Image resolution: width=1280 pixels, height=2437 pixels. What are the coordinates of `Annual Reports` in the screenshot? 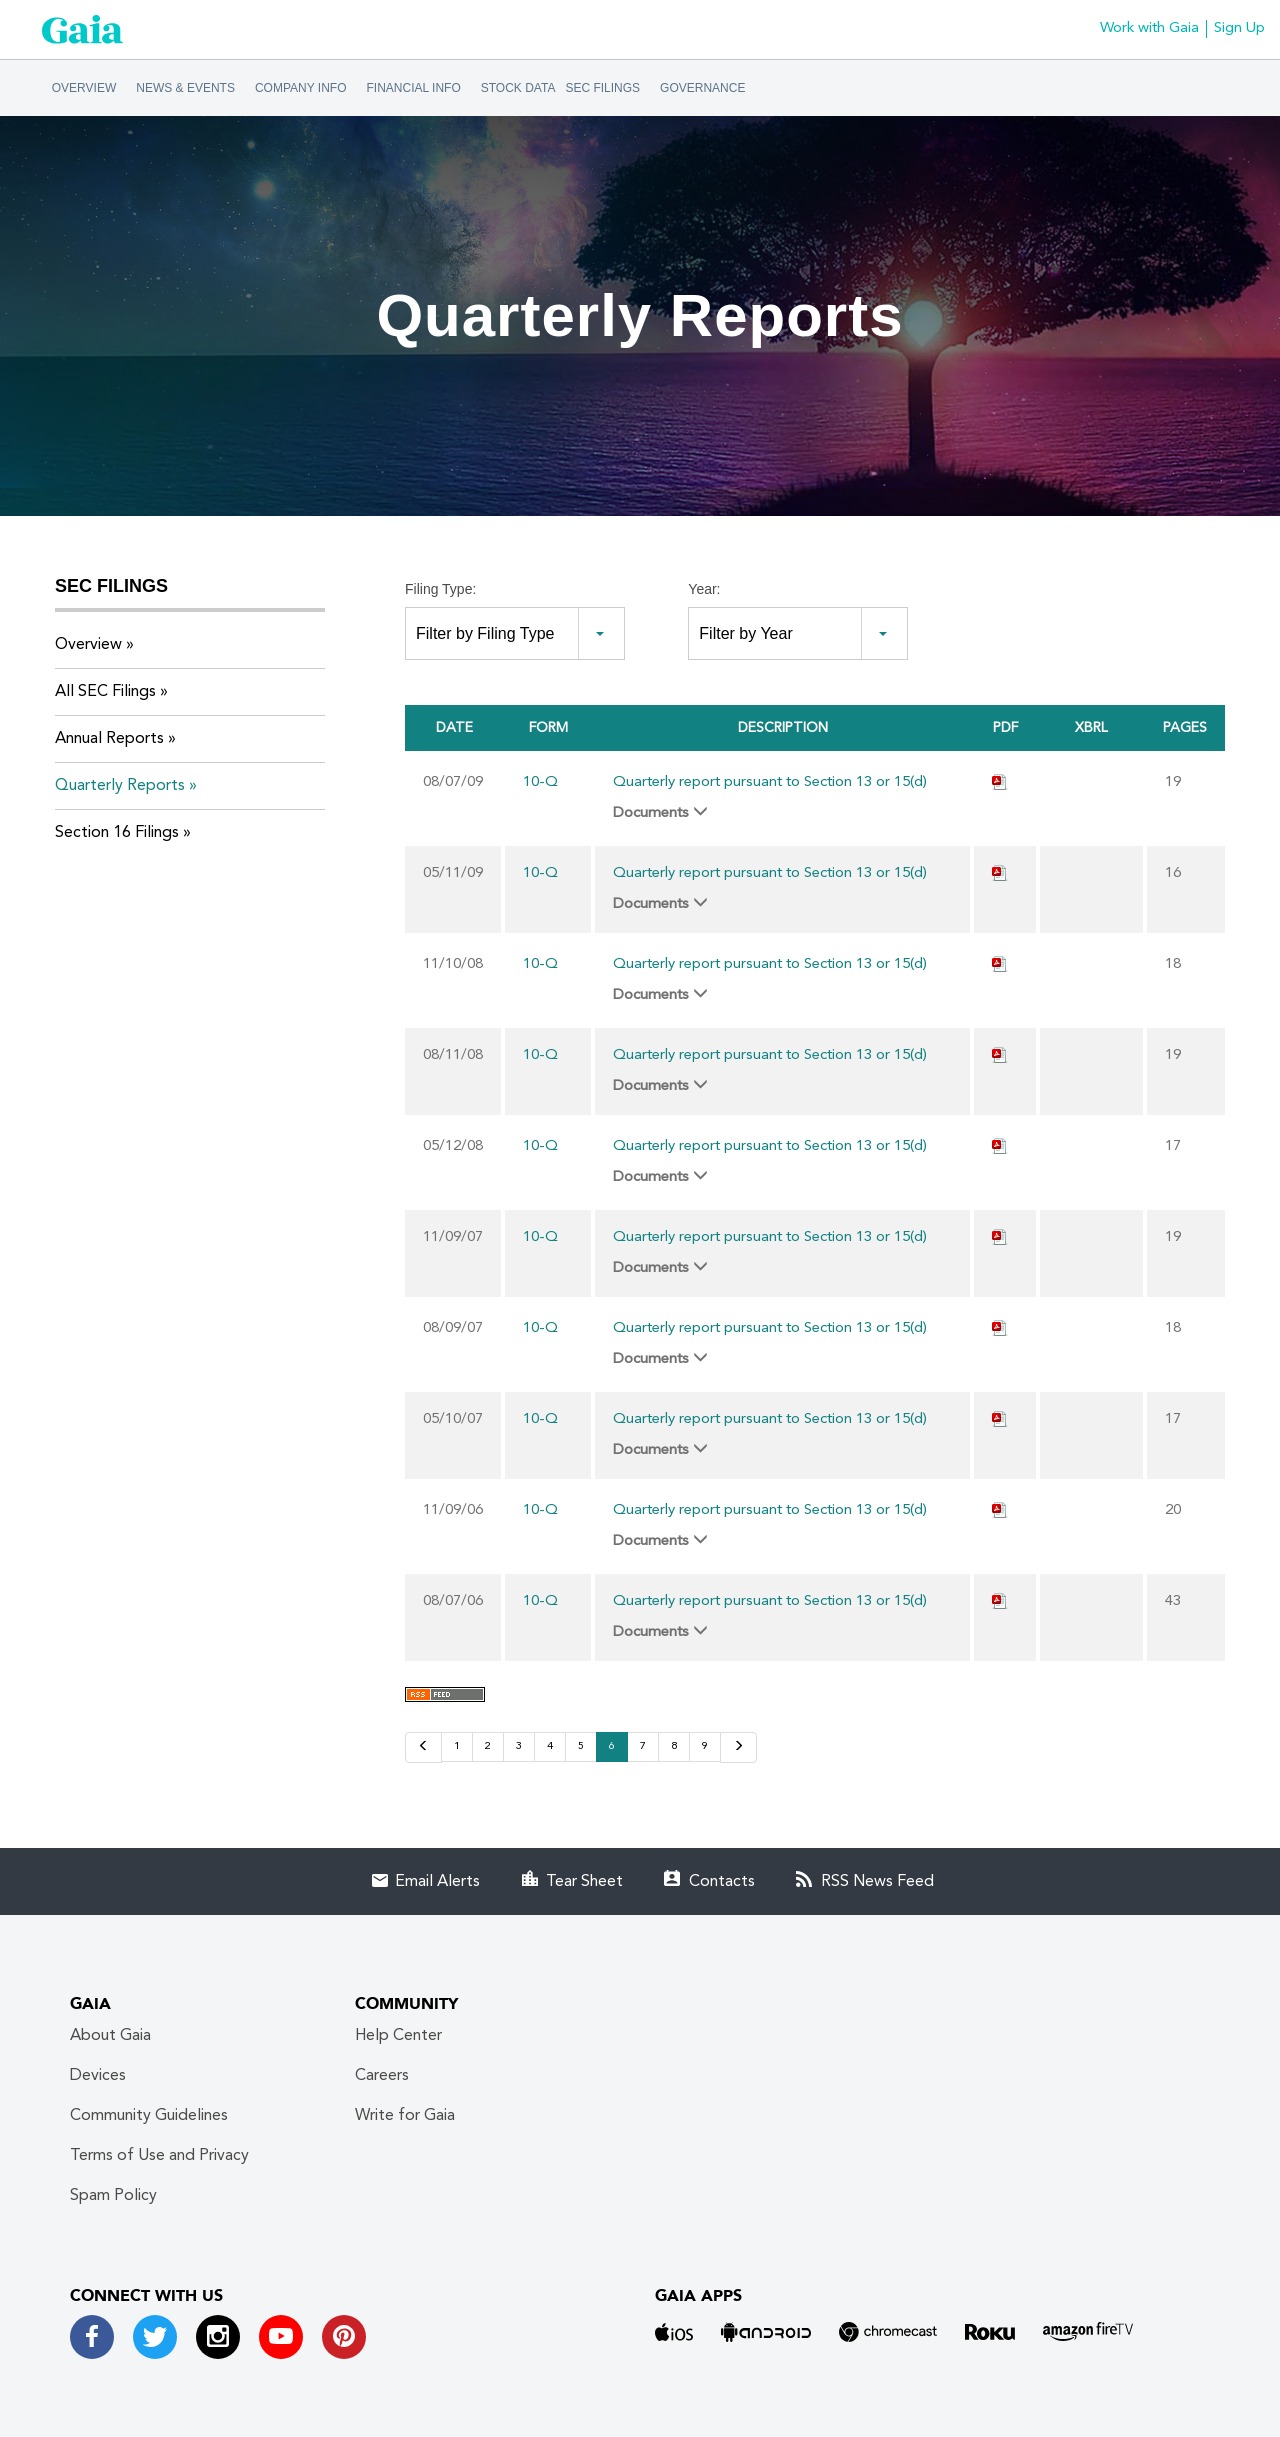 It's located at (109, 739).